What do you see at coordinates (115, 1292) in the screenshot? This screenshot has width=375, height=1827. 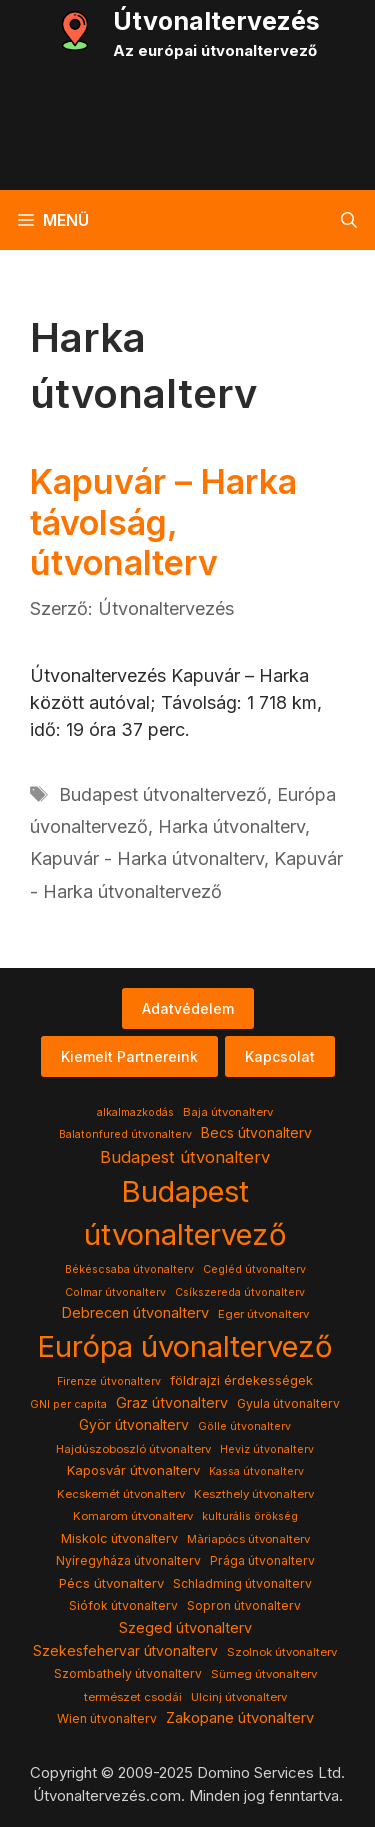 I see `Colmar útvonalterv [Colmar útvonalterv (3 elem)]` at bounding box center [115, 1292].